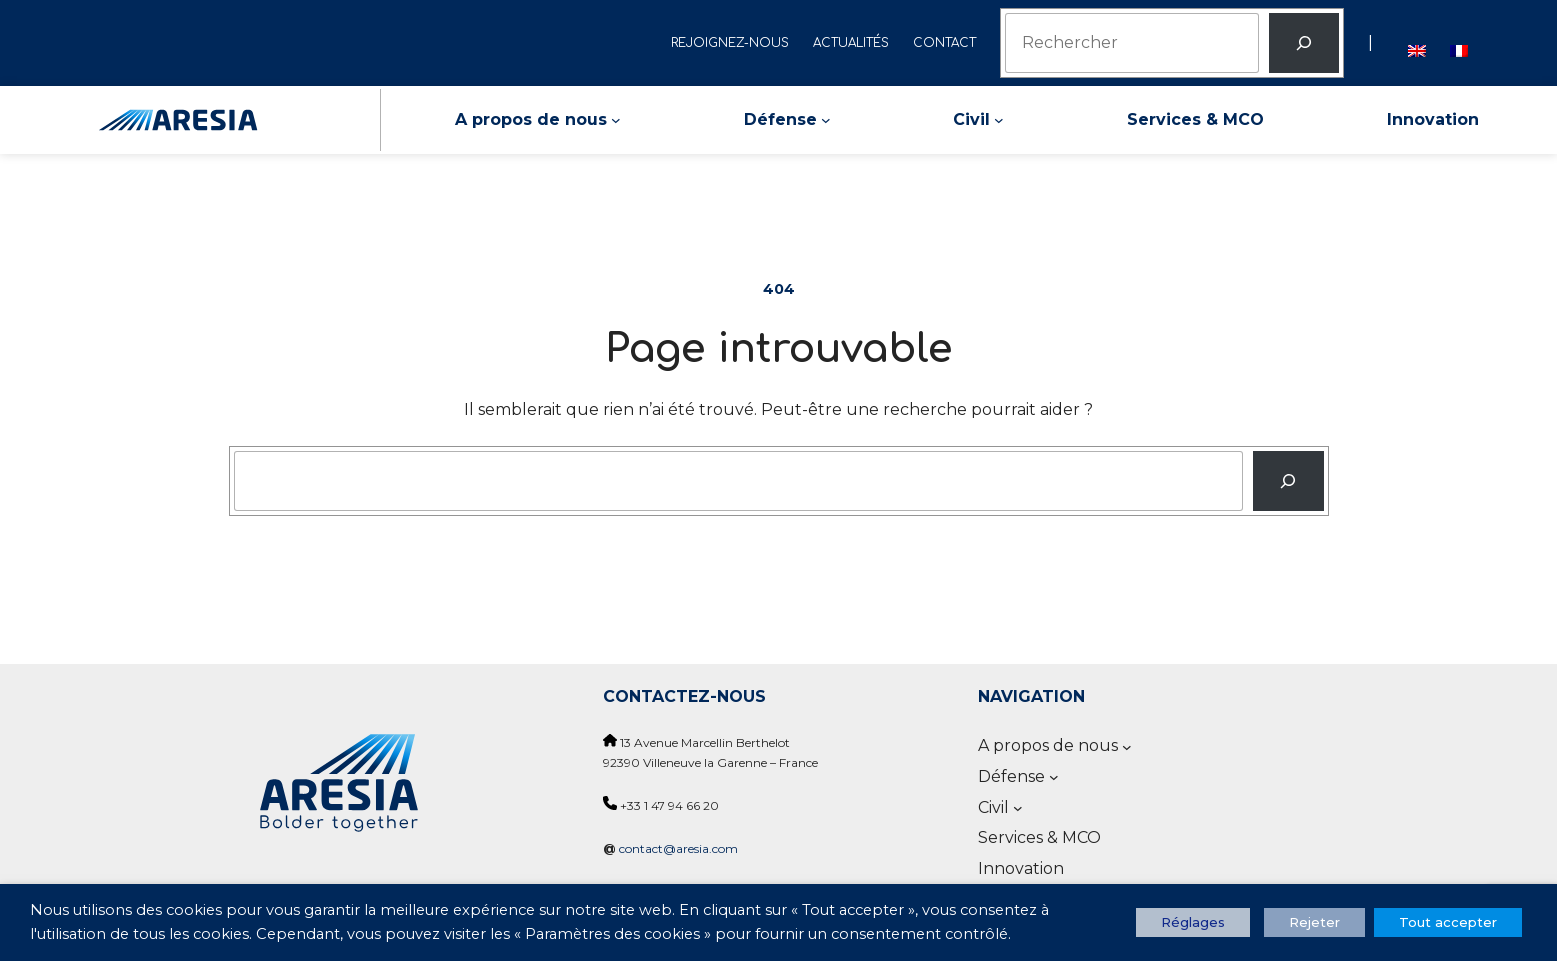  Describe the element at coordinates (678, 848) in the screenshot. I see `contact@aresia.com` at that location.